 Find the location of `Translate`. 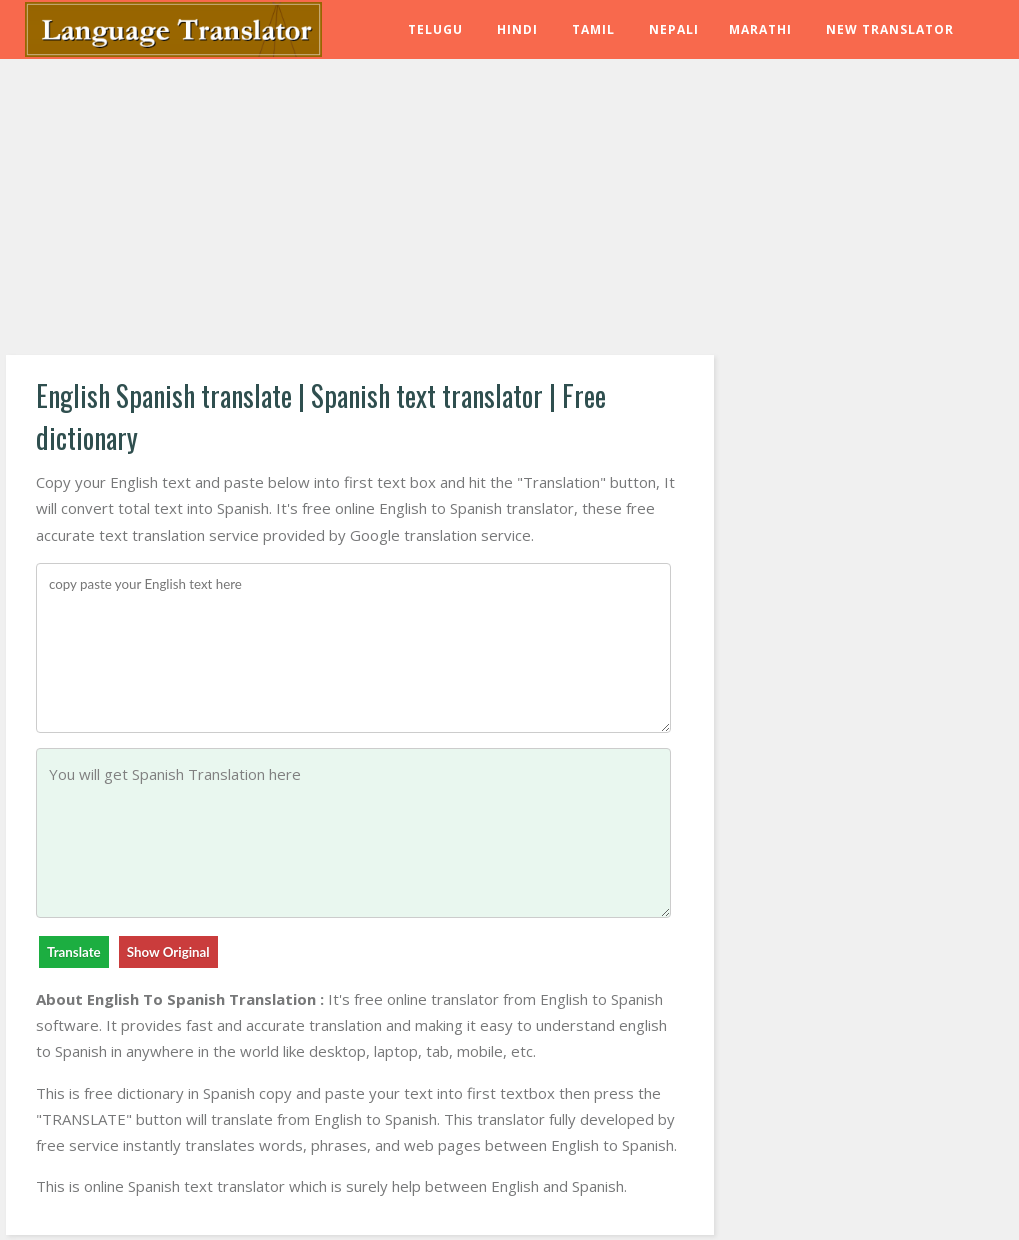

Translate is located at coordinates (74, 952).